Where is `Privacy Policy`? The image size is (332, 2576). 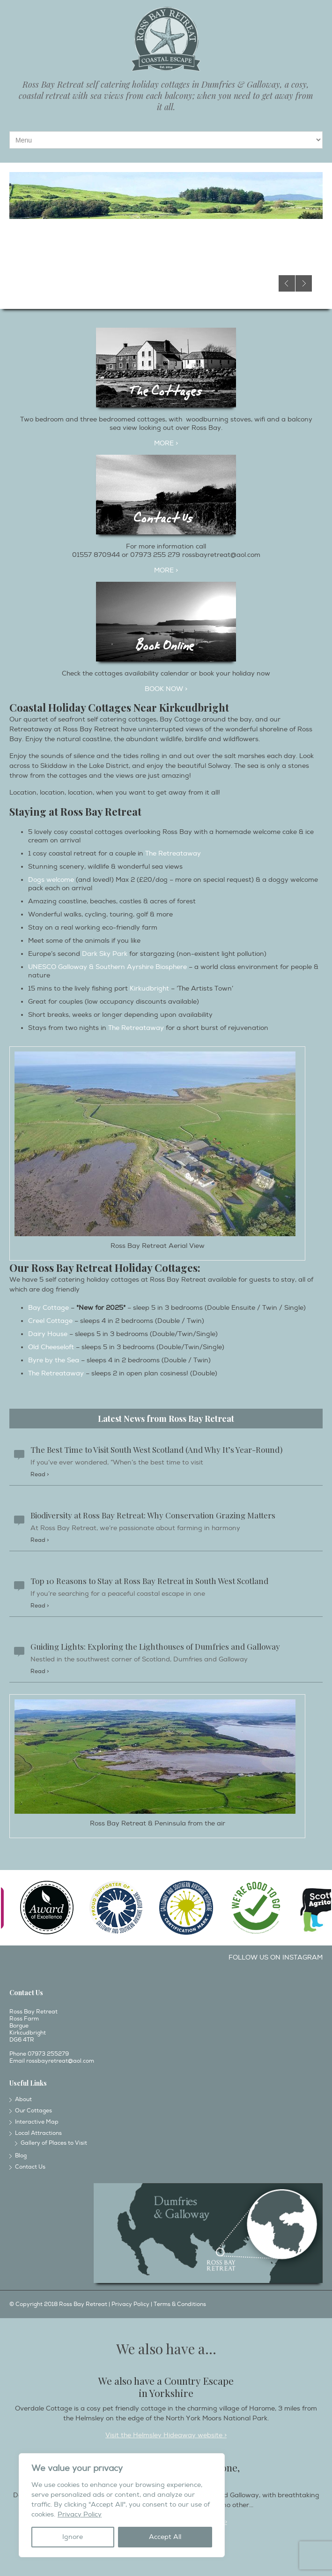 Privacy Policy is located at coordinates (80, 2514).